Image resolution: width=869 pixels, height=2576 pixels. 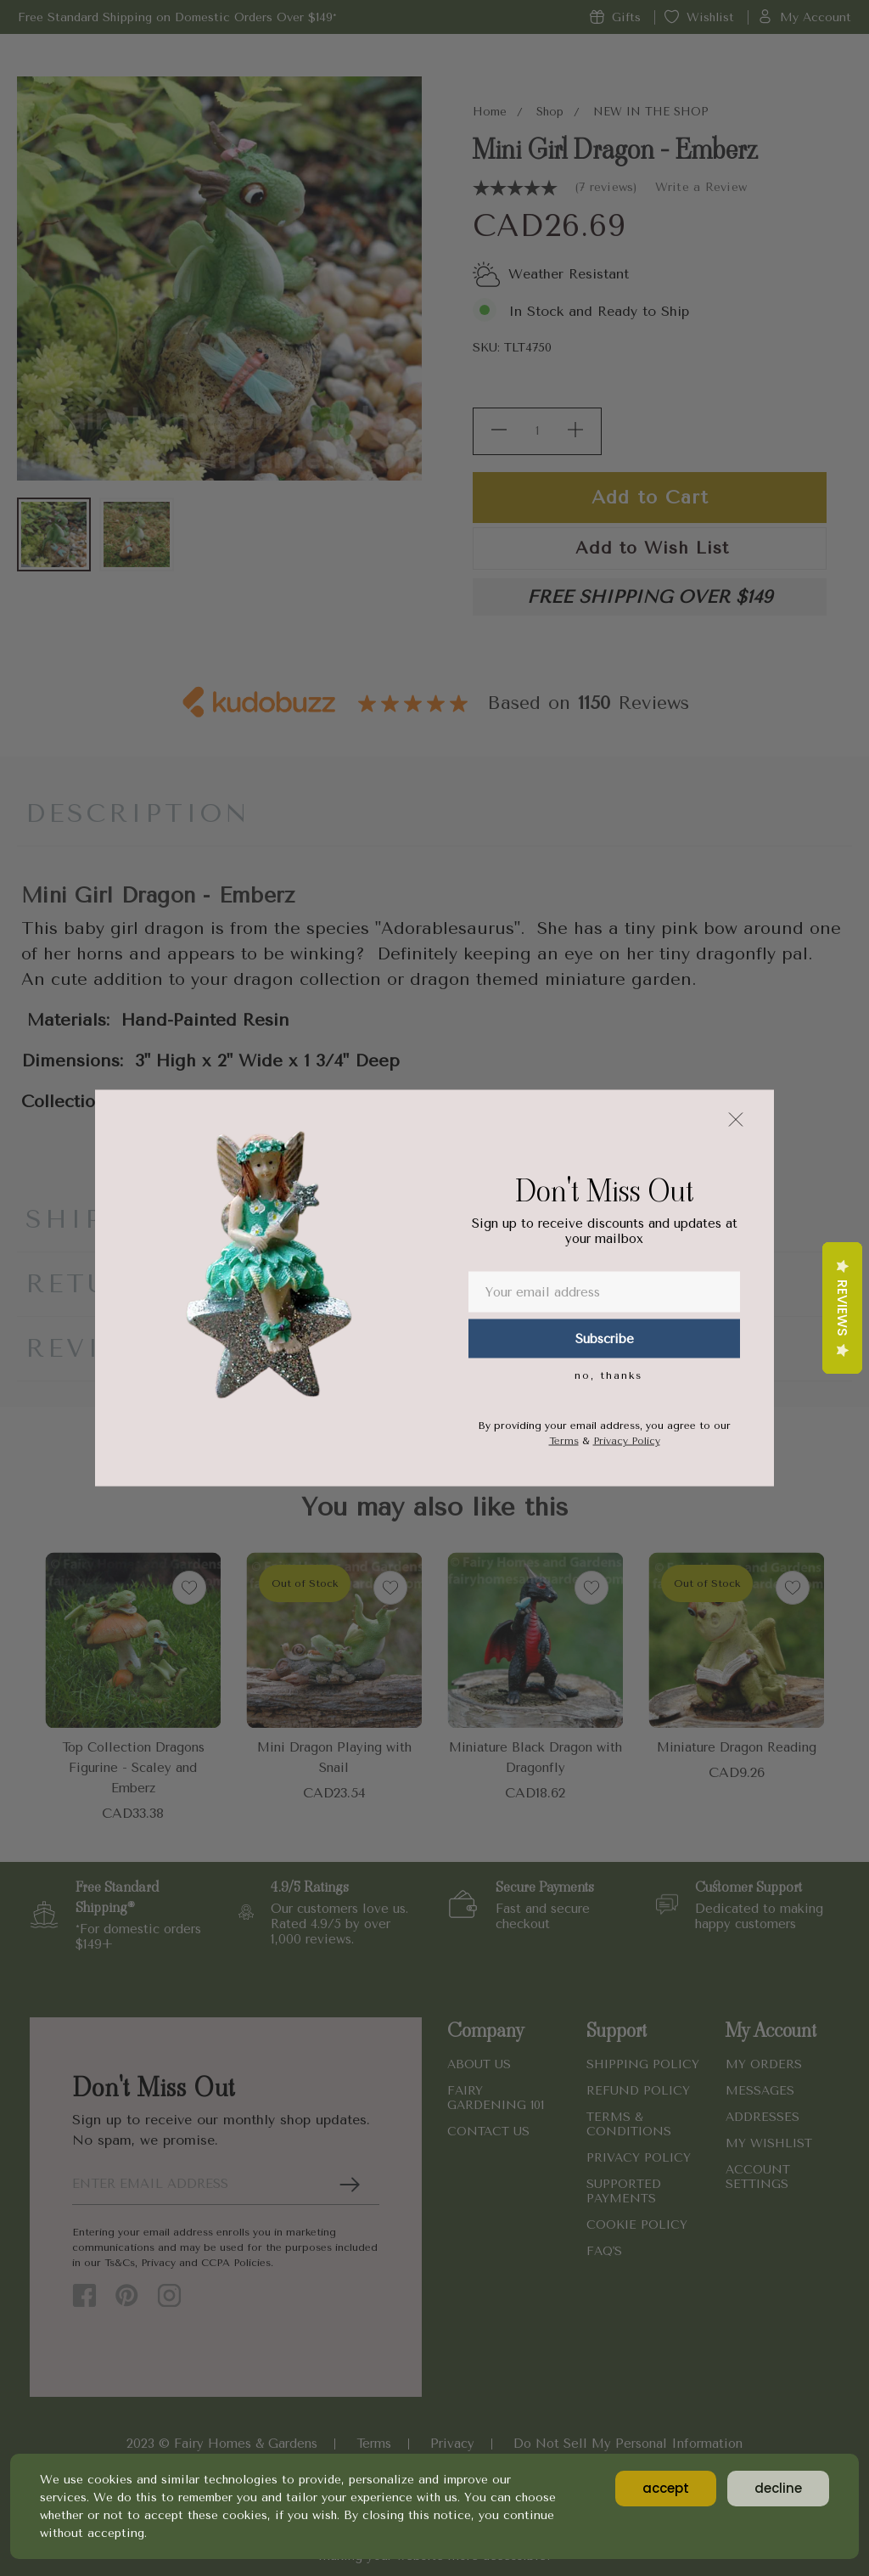 What do you see at coordinates (564, 1441) in the screenshot?
I see `Terms` at bounding box center [564, 1441].